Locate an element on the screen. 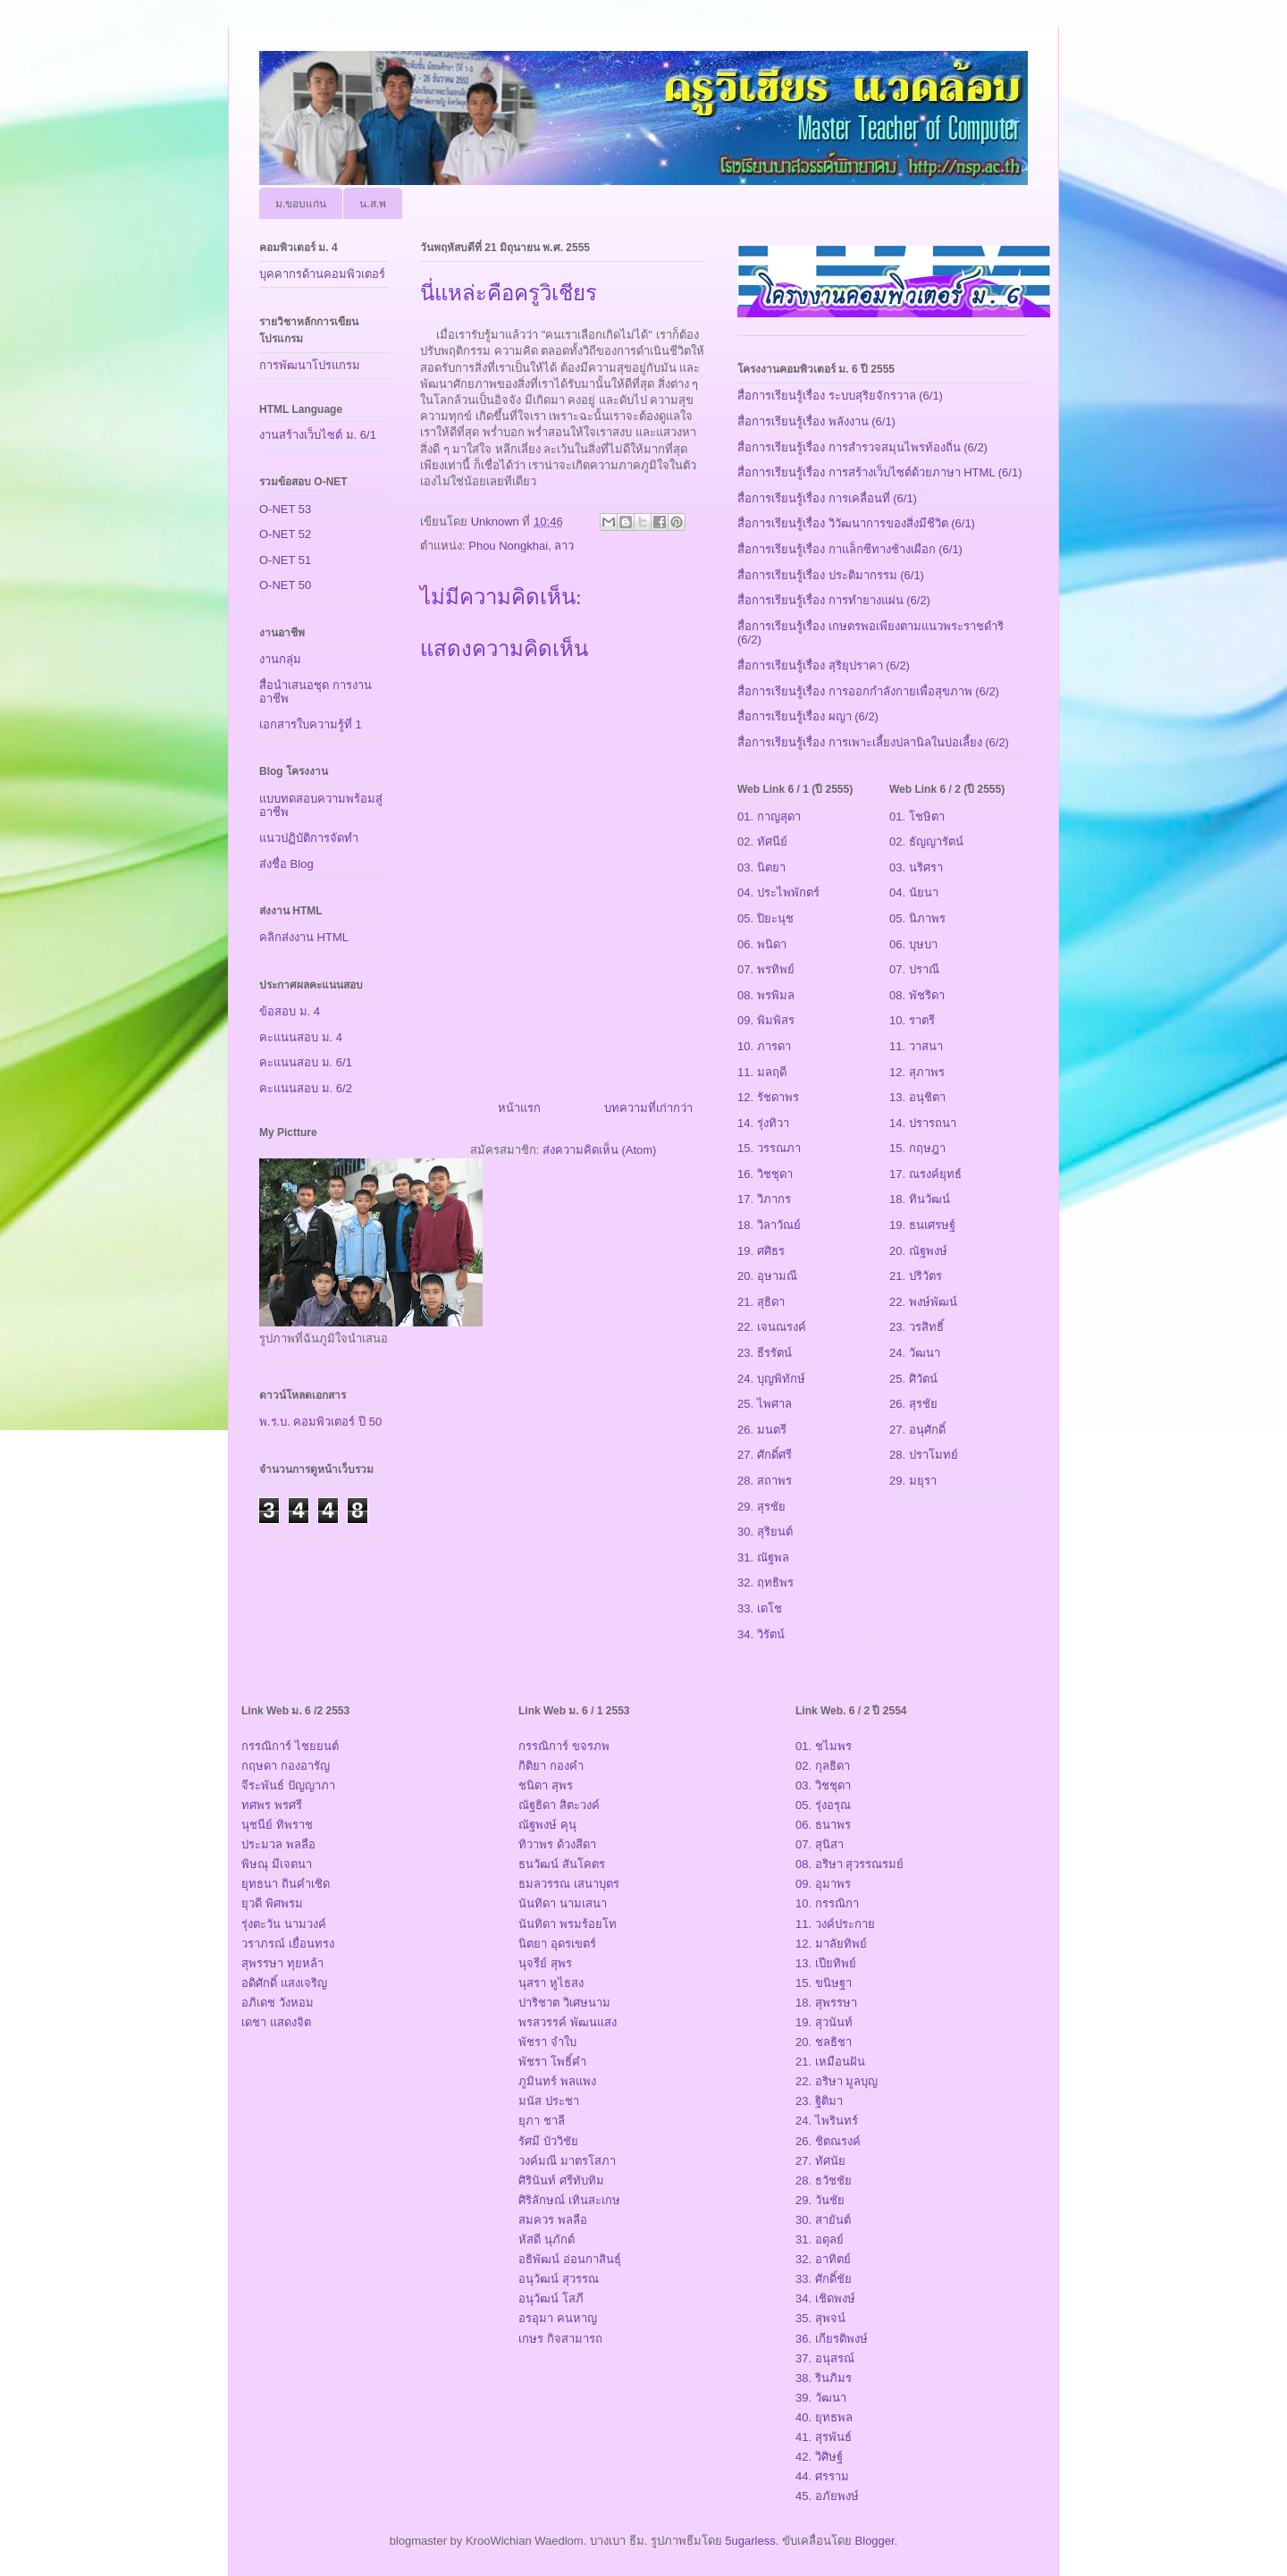  สื่อการเรียนรู้เรื่อง ระบบสุริยจักรวาล (6/1) is located at coordinates (840, 395).